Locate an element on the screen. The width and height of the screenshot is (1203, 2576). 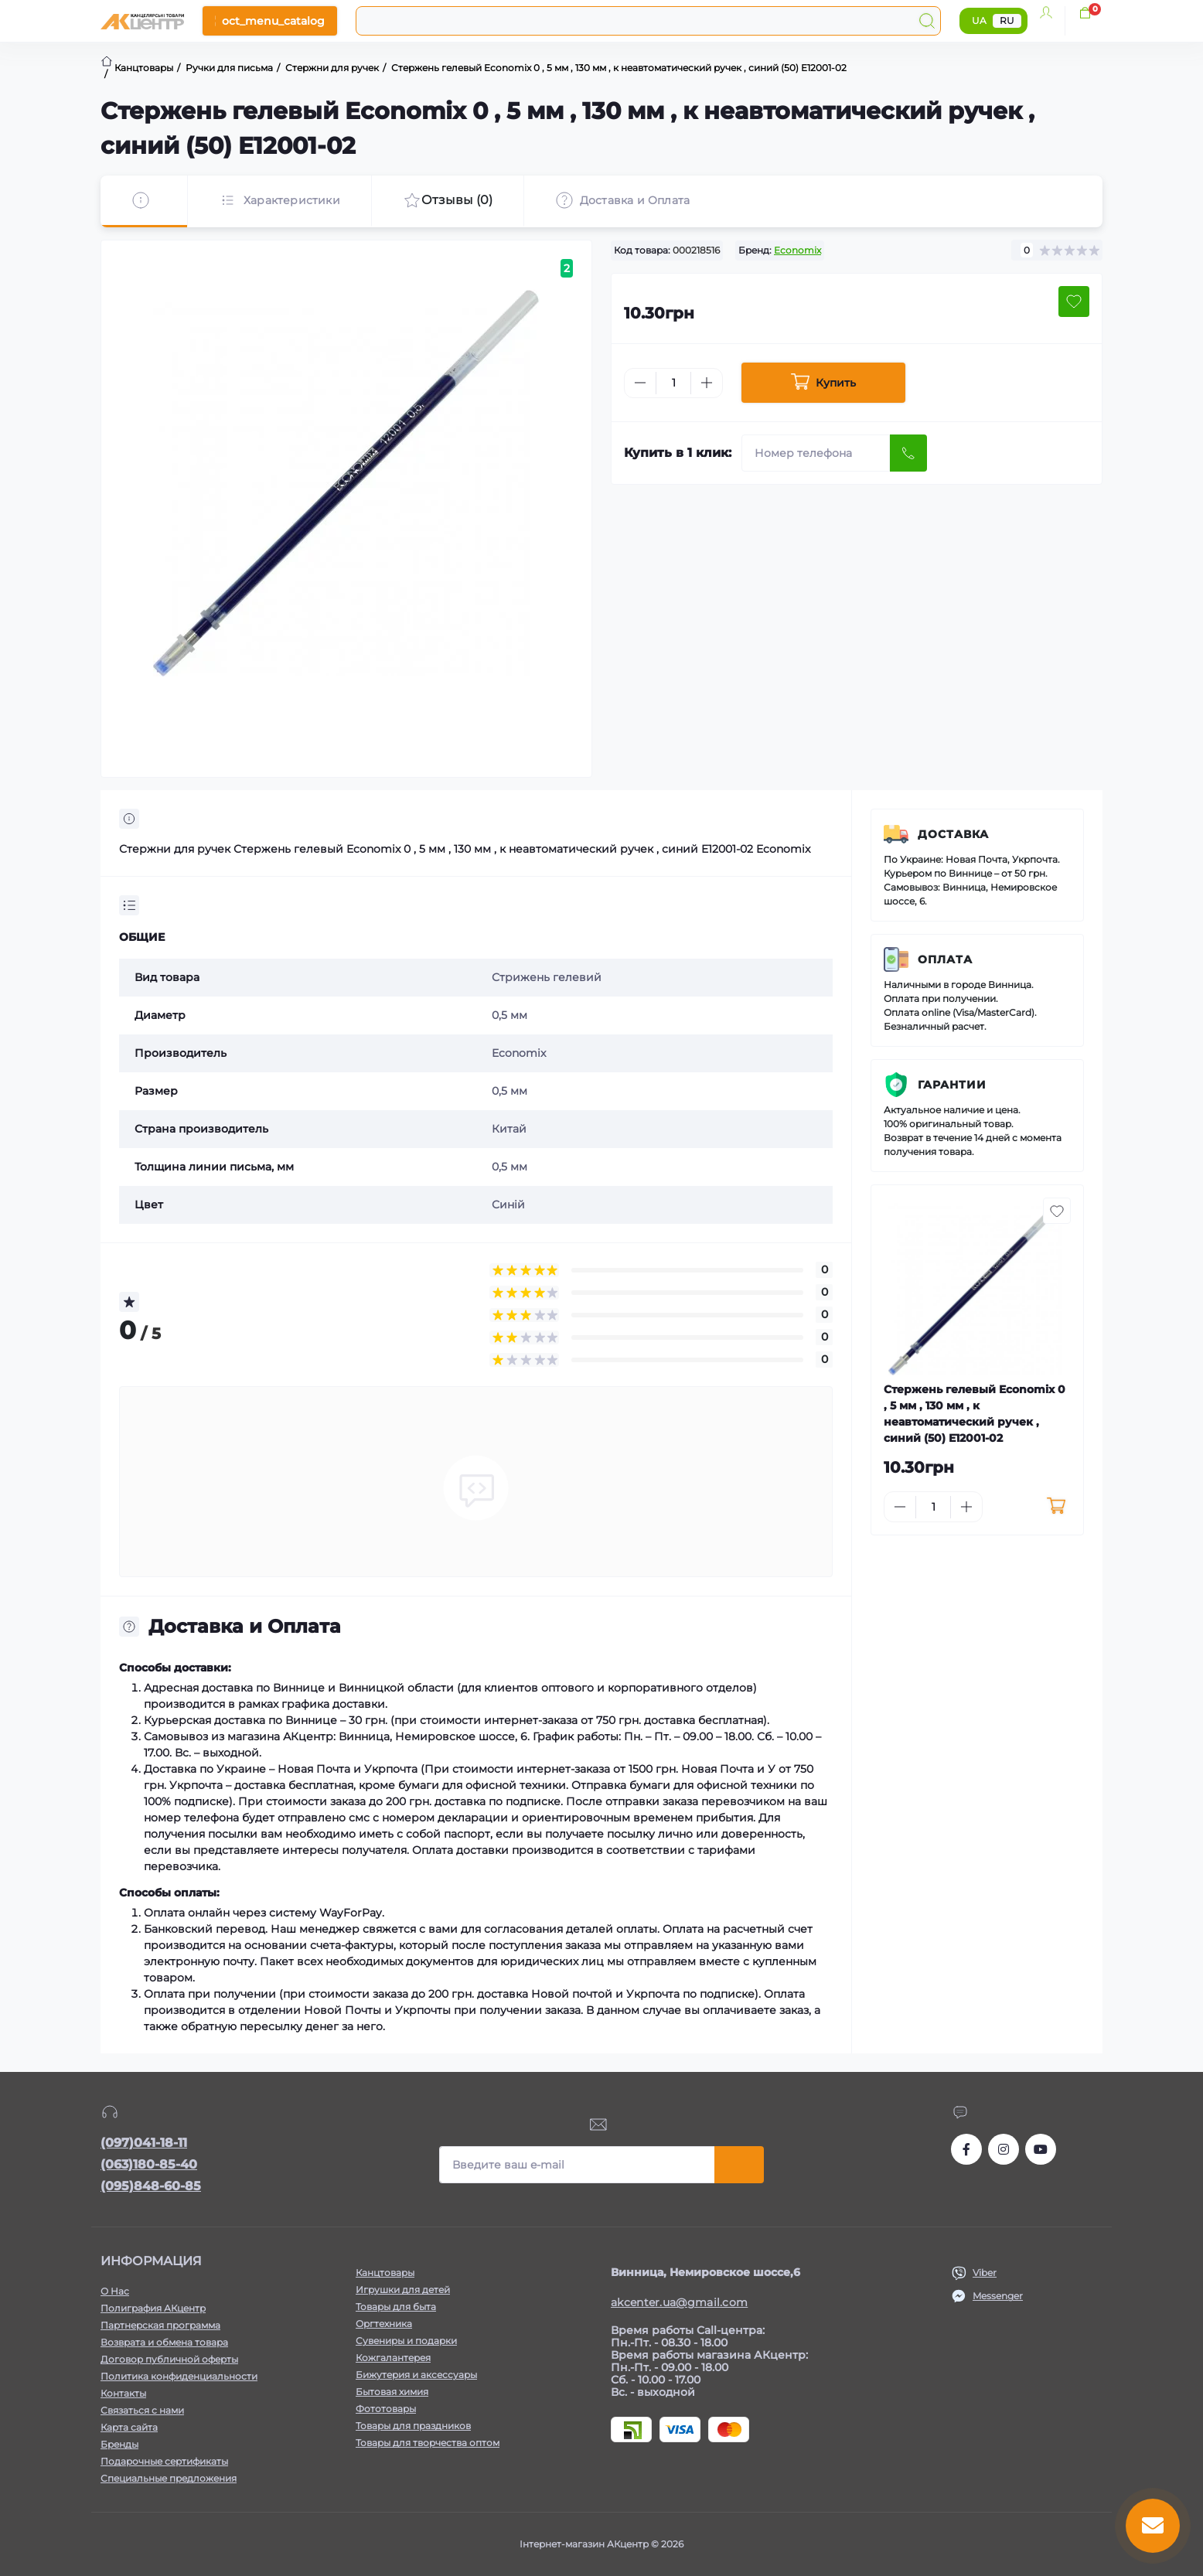
[Plus] is located at coordinates (706, 383).